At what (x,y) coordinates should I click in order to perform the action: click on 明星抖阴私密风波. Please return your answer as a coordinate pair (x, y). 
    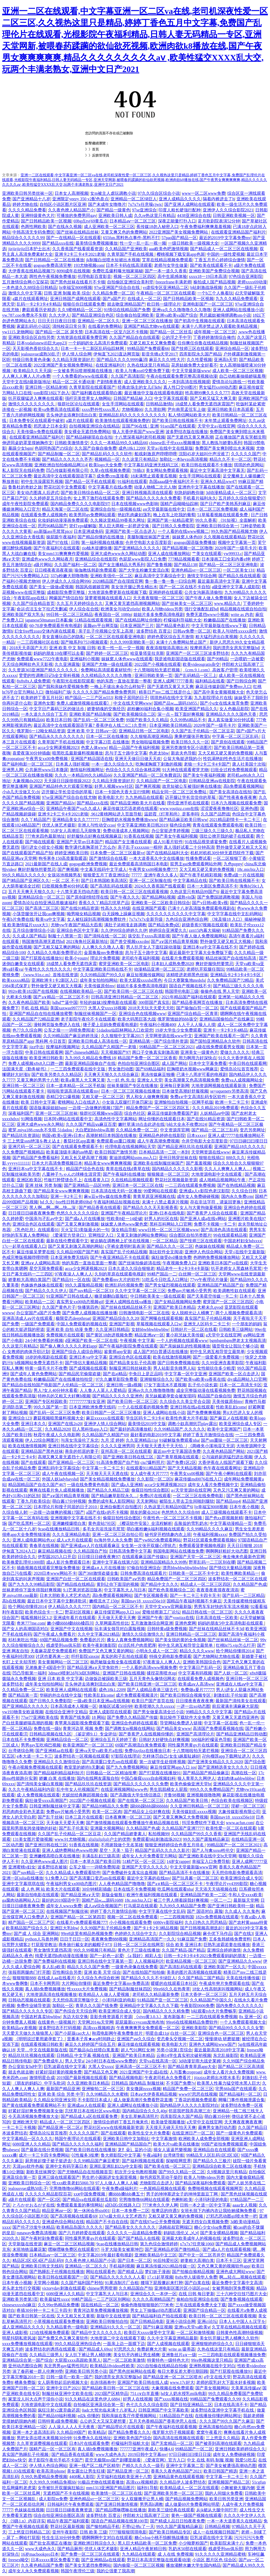
    Looking at the image, I should click on (19, 2338).